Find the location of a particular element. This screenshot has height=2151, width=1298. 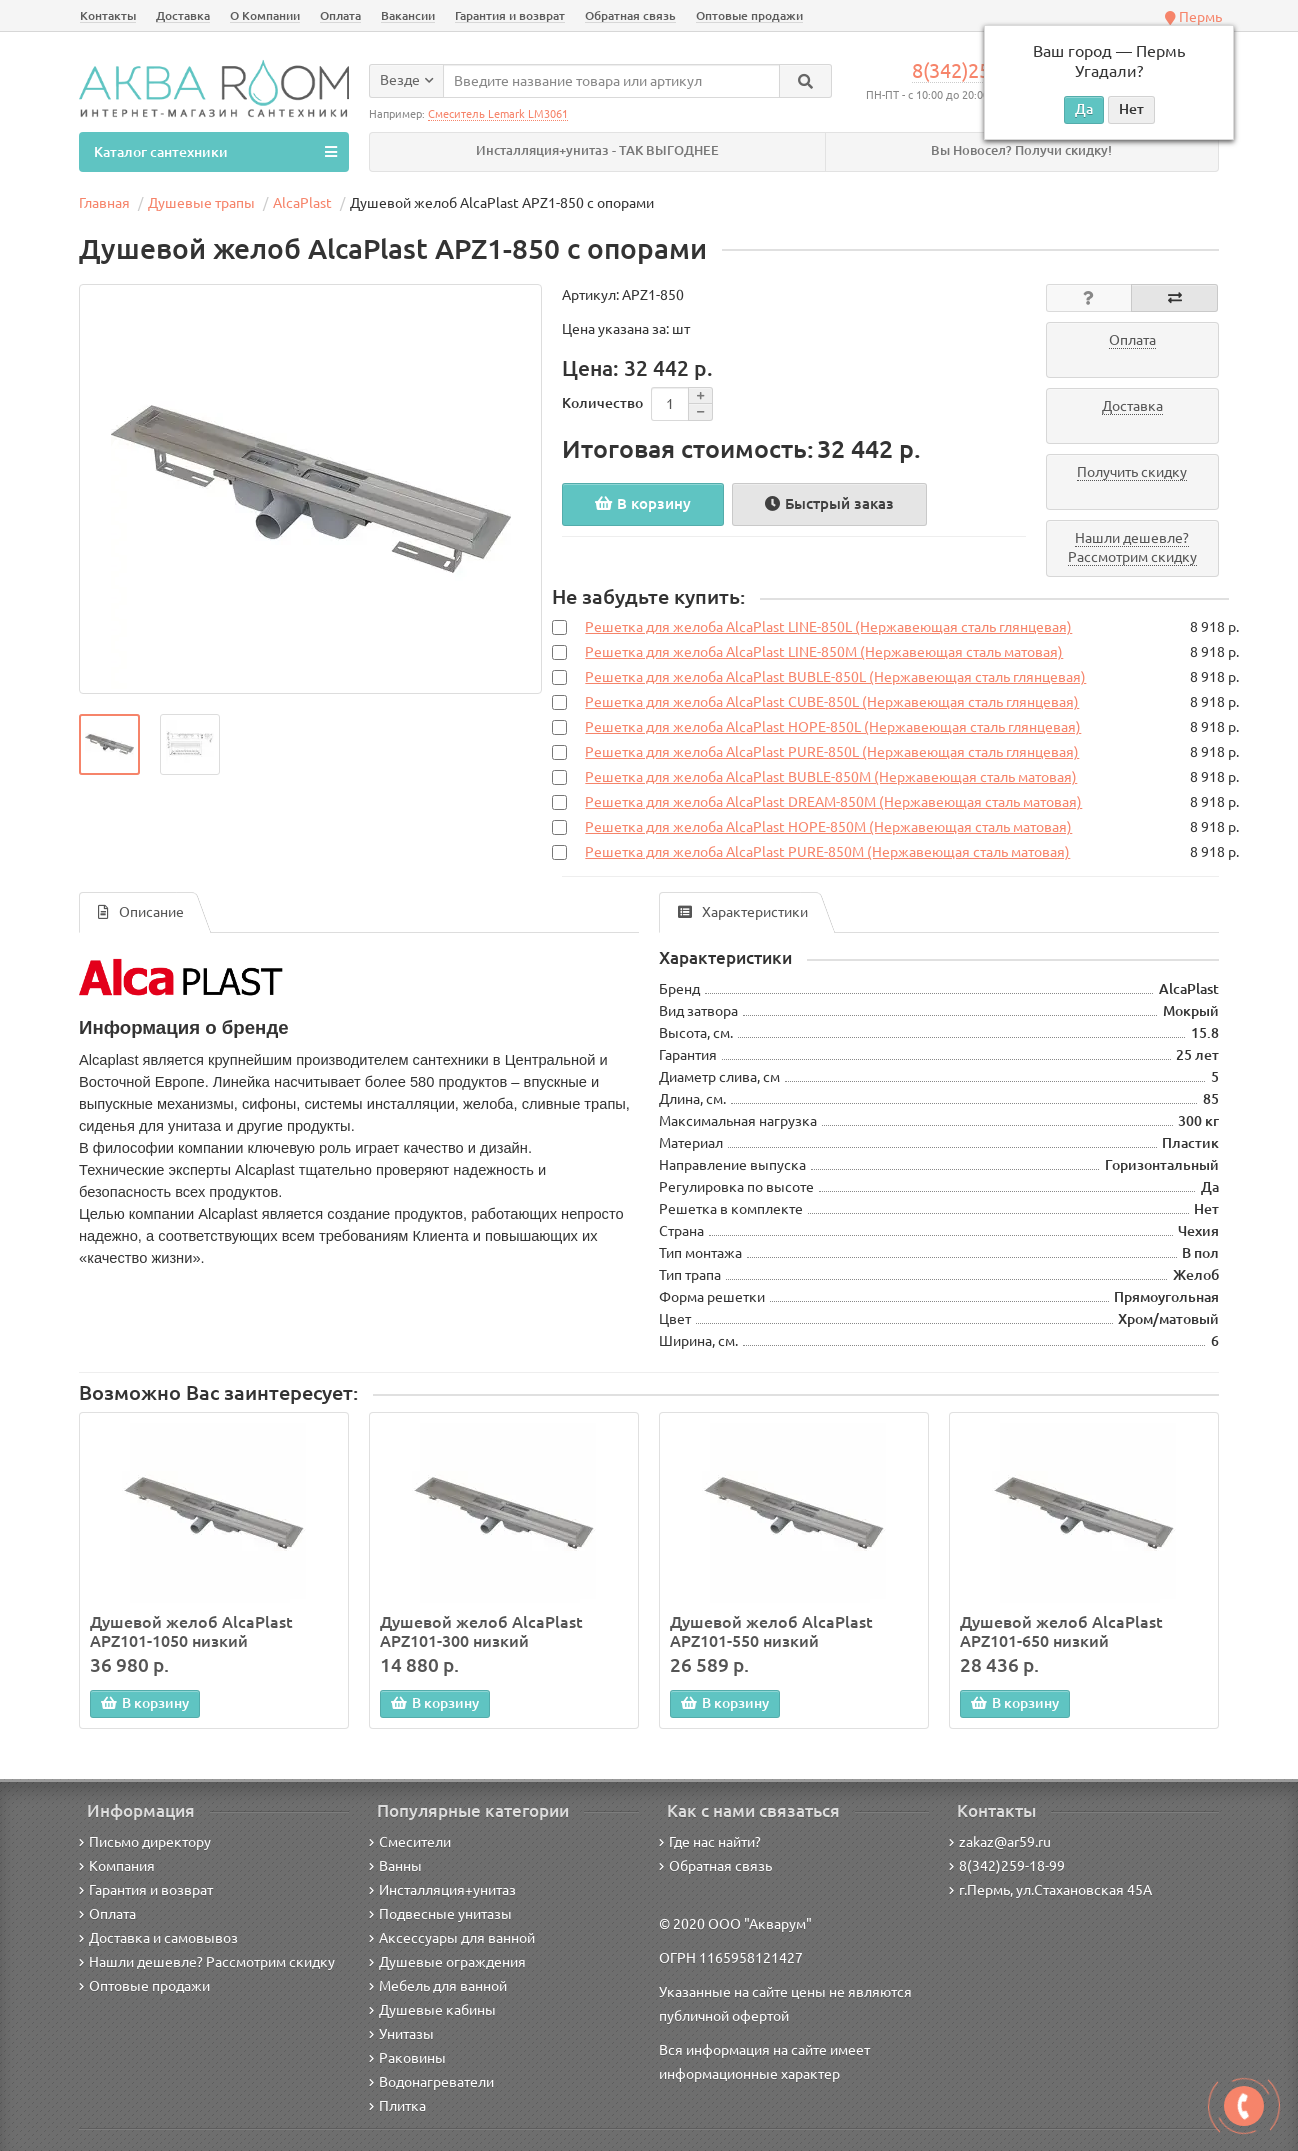

Водонагреватели is located at coordinates (431, 2082).